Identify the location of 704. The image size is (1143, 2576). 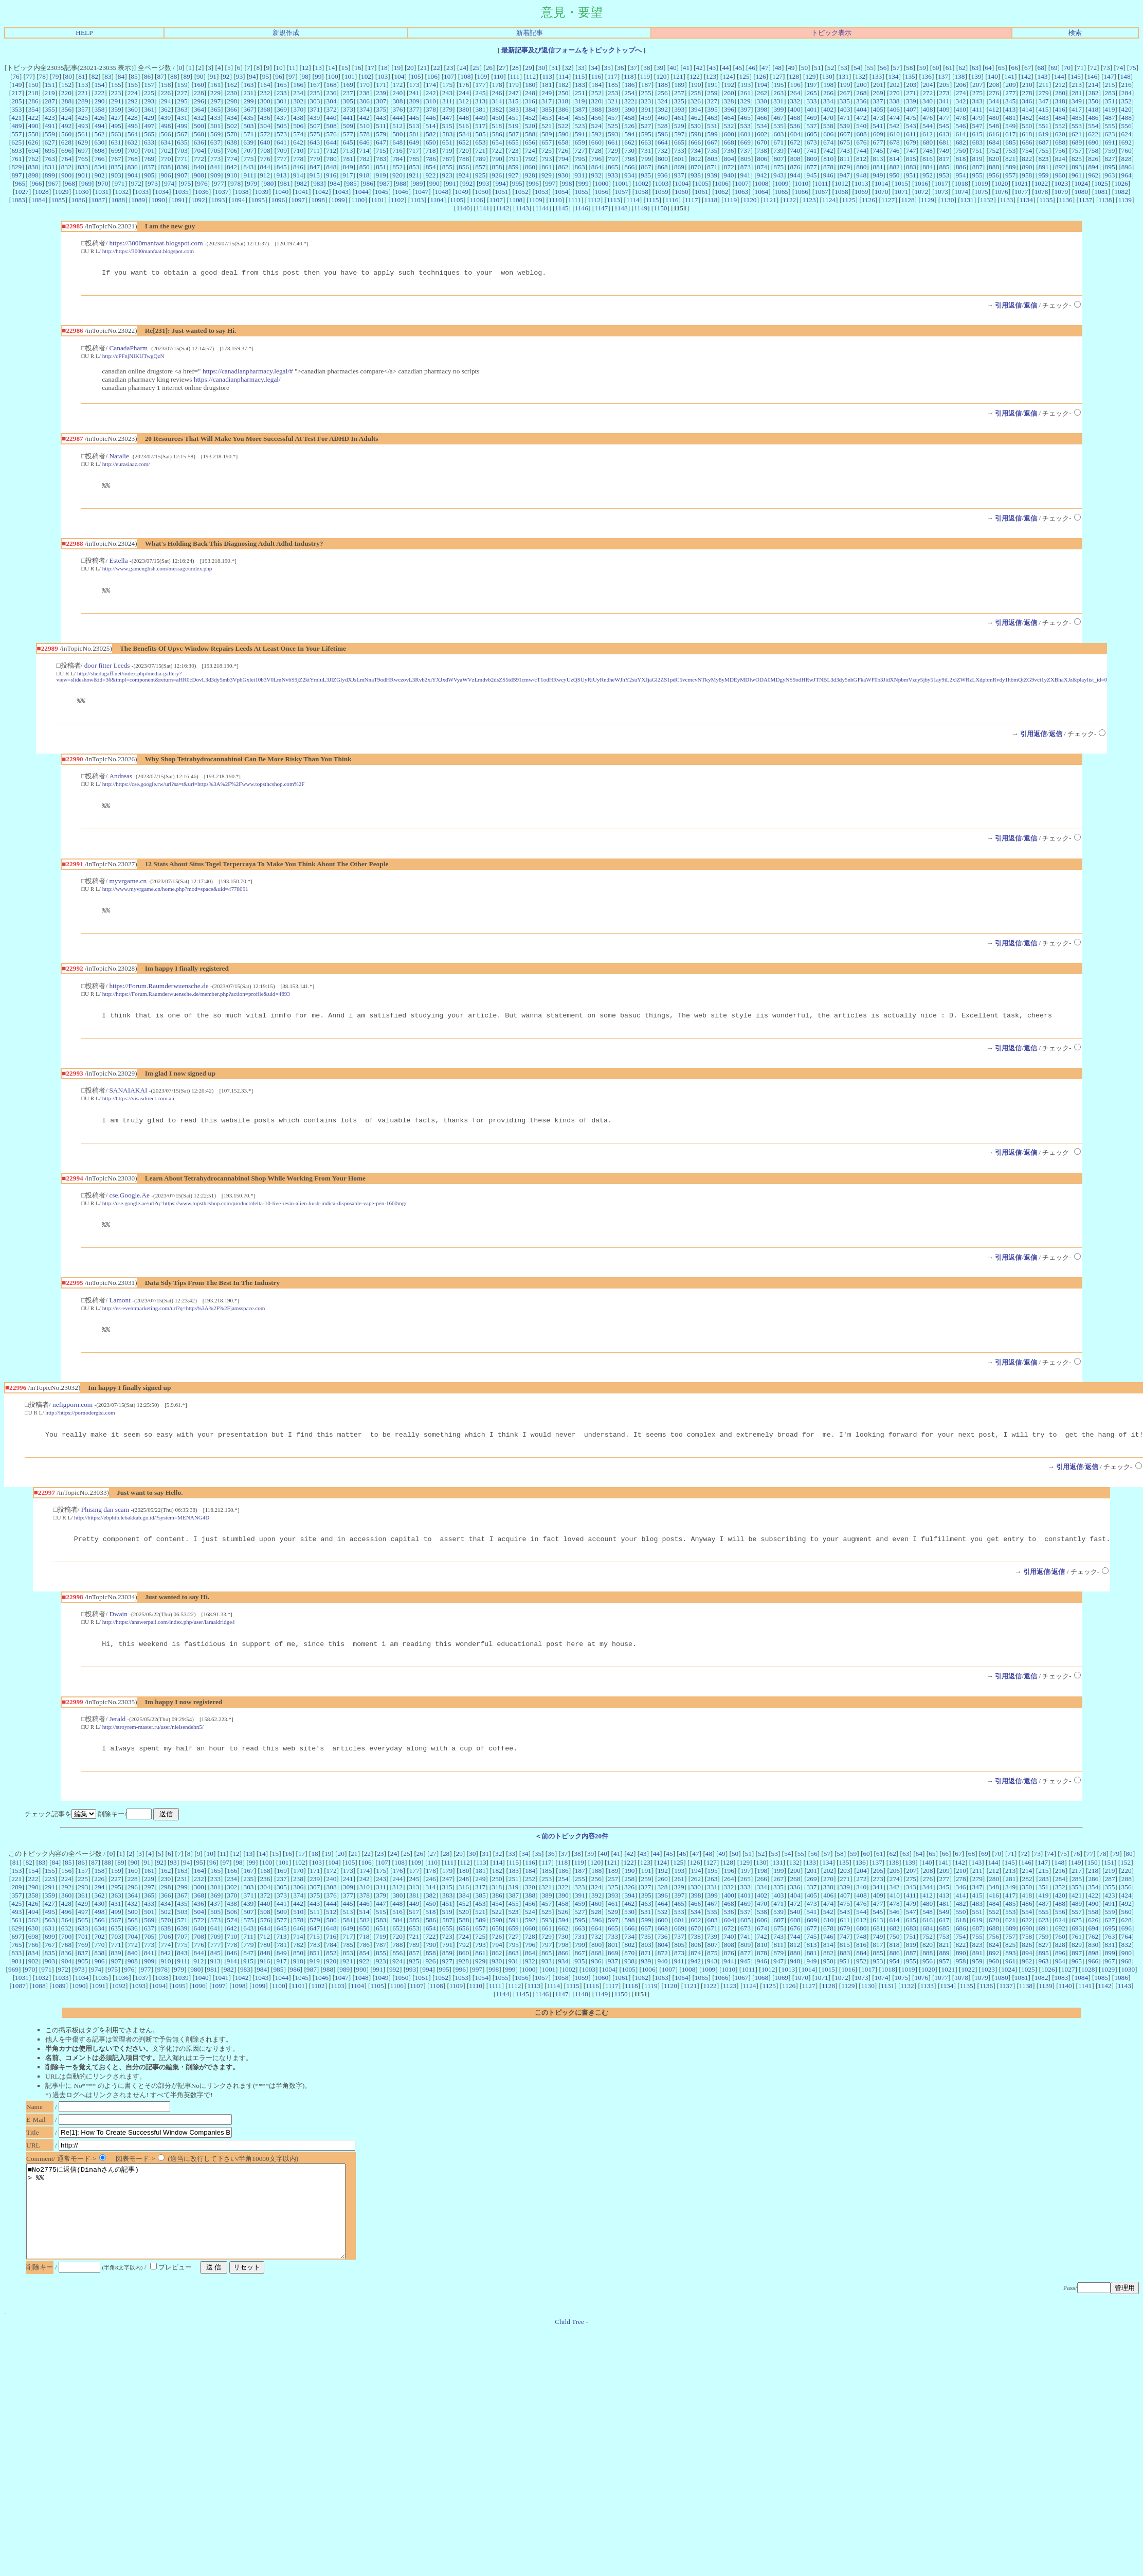
(199, 150).